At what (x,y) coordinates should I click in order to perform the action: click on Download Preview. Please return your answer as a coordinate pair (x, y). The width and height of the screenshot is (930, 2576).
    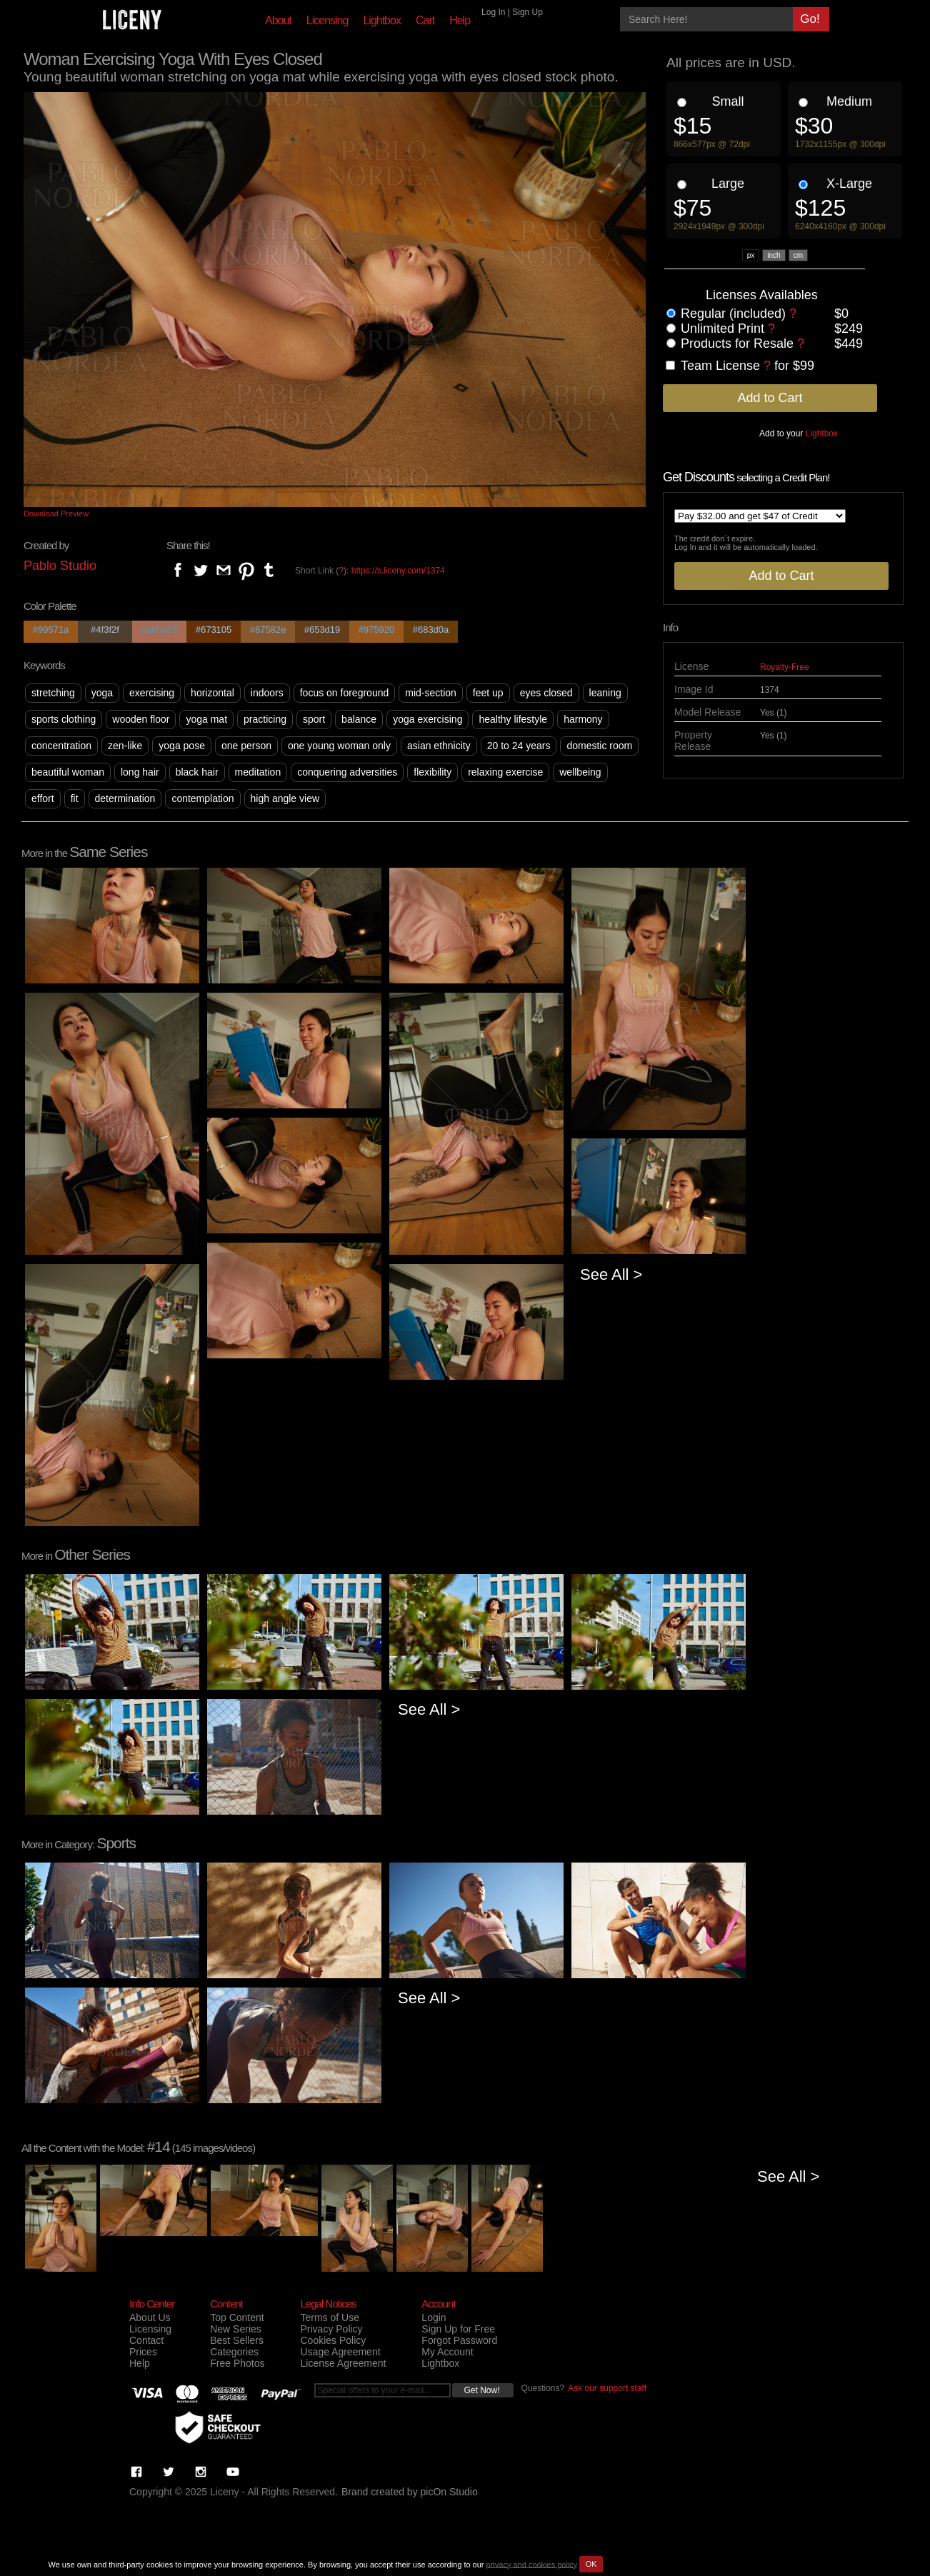
    Looking at the image, I should click on (56, 513).